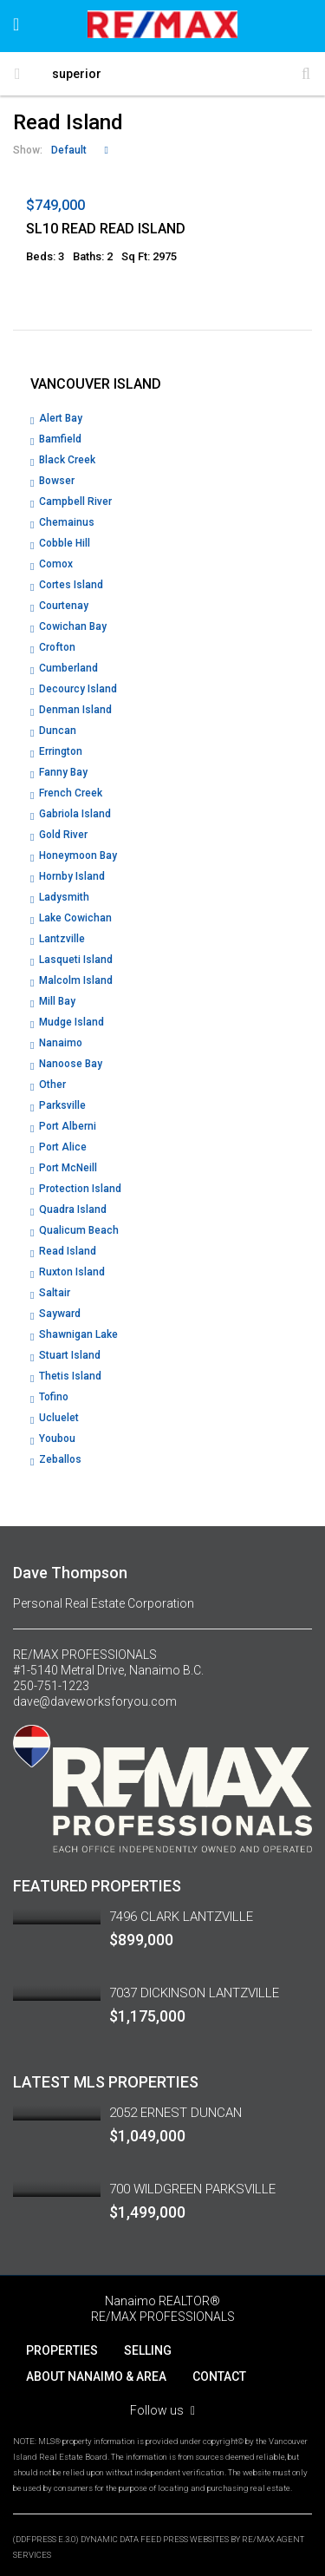 The image size is (325, 2576). What do you see at coordinates (62, 2350) in the screenshot?
I see `PROPERTIES` at bounding box center [62, 2350].